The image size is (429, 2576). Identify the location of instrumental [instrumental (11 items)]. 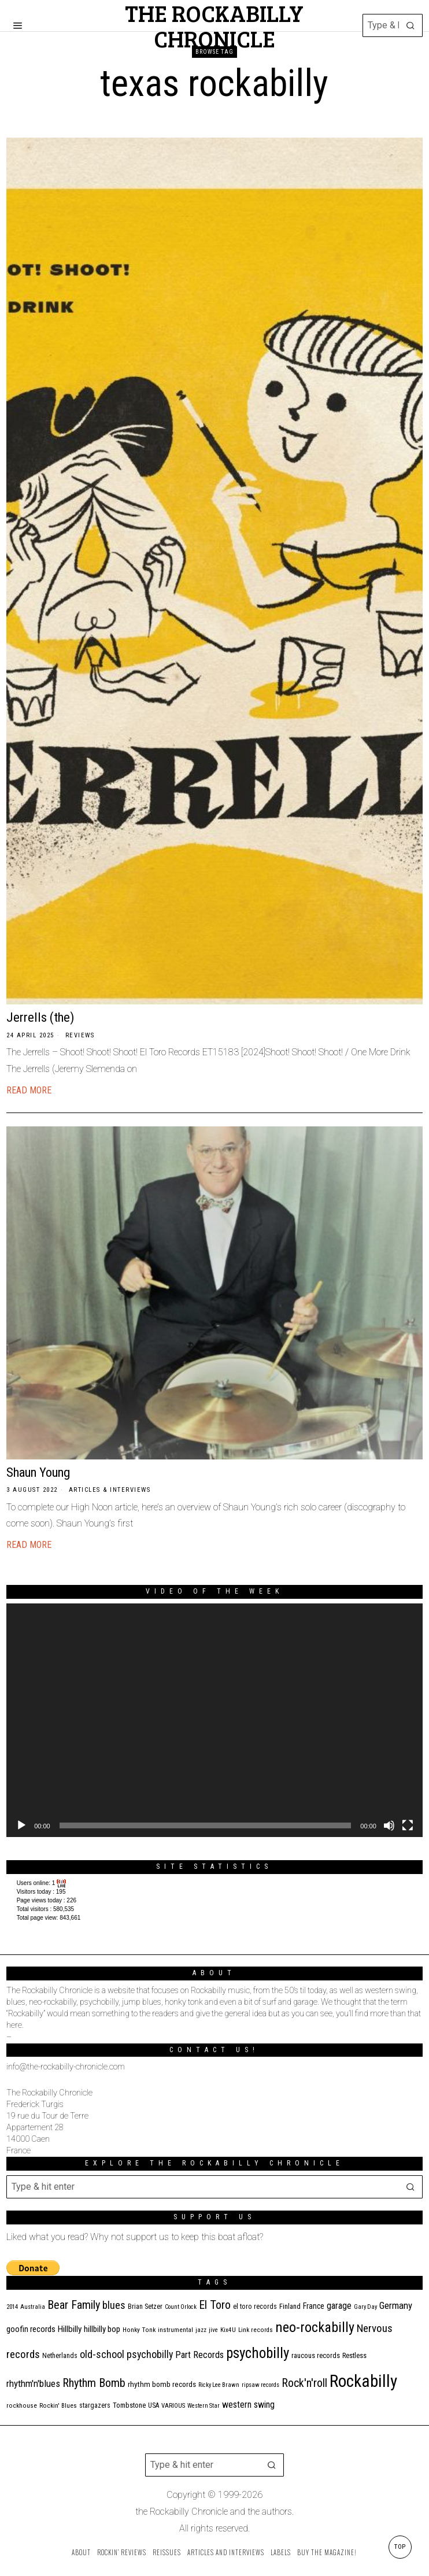
(175, 2330).